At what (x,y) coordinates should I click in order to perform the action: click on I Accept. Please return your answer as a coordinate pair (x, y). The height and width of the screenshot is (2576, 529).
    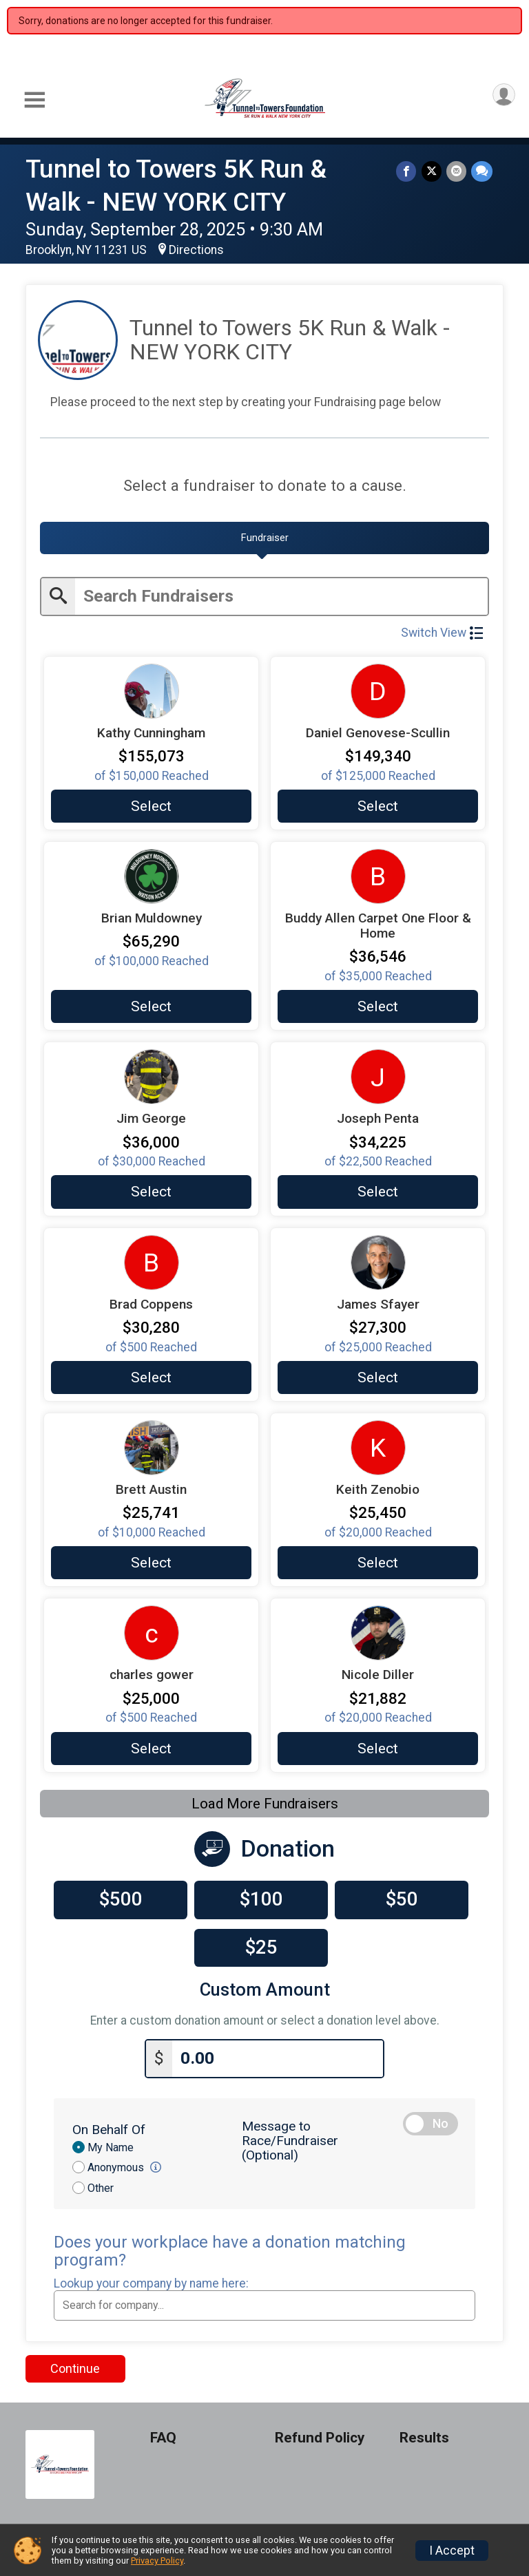
    Looking at the image, I should click on (452, 2550).